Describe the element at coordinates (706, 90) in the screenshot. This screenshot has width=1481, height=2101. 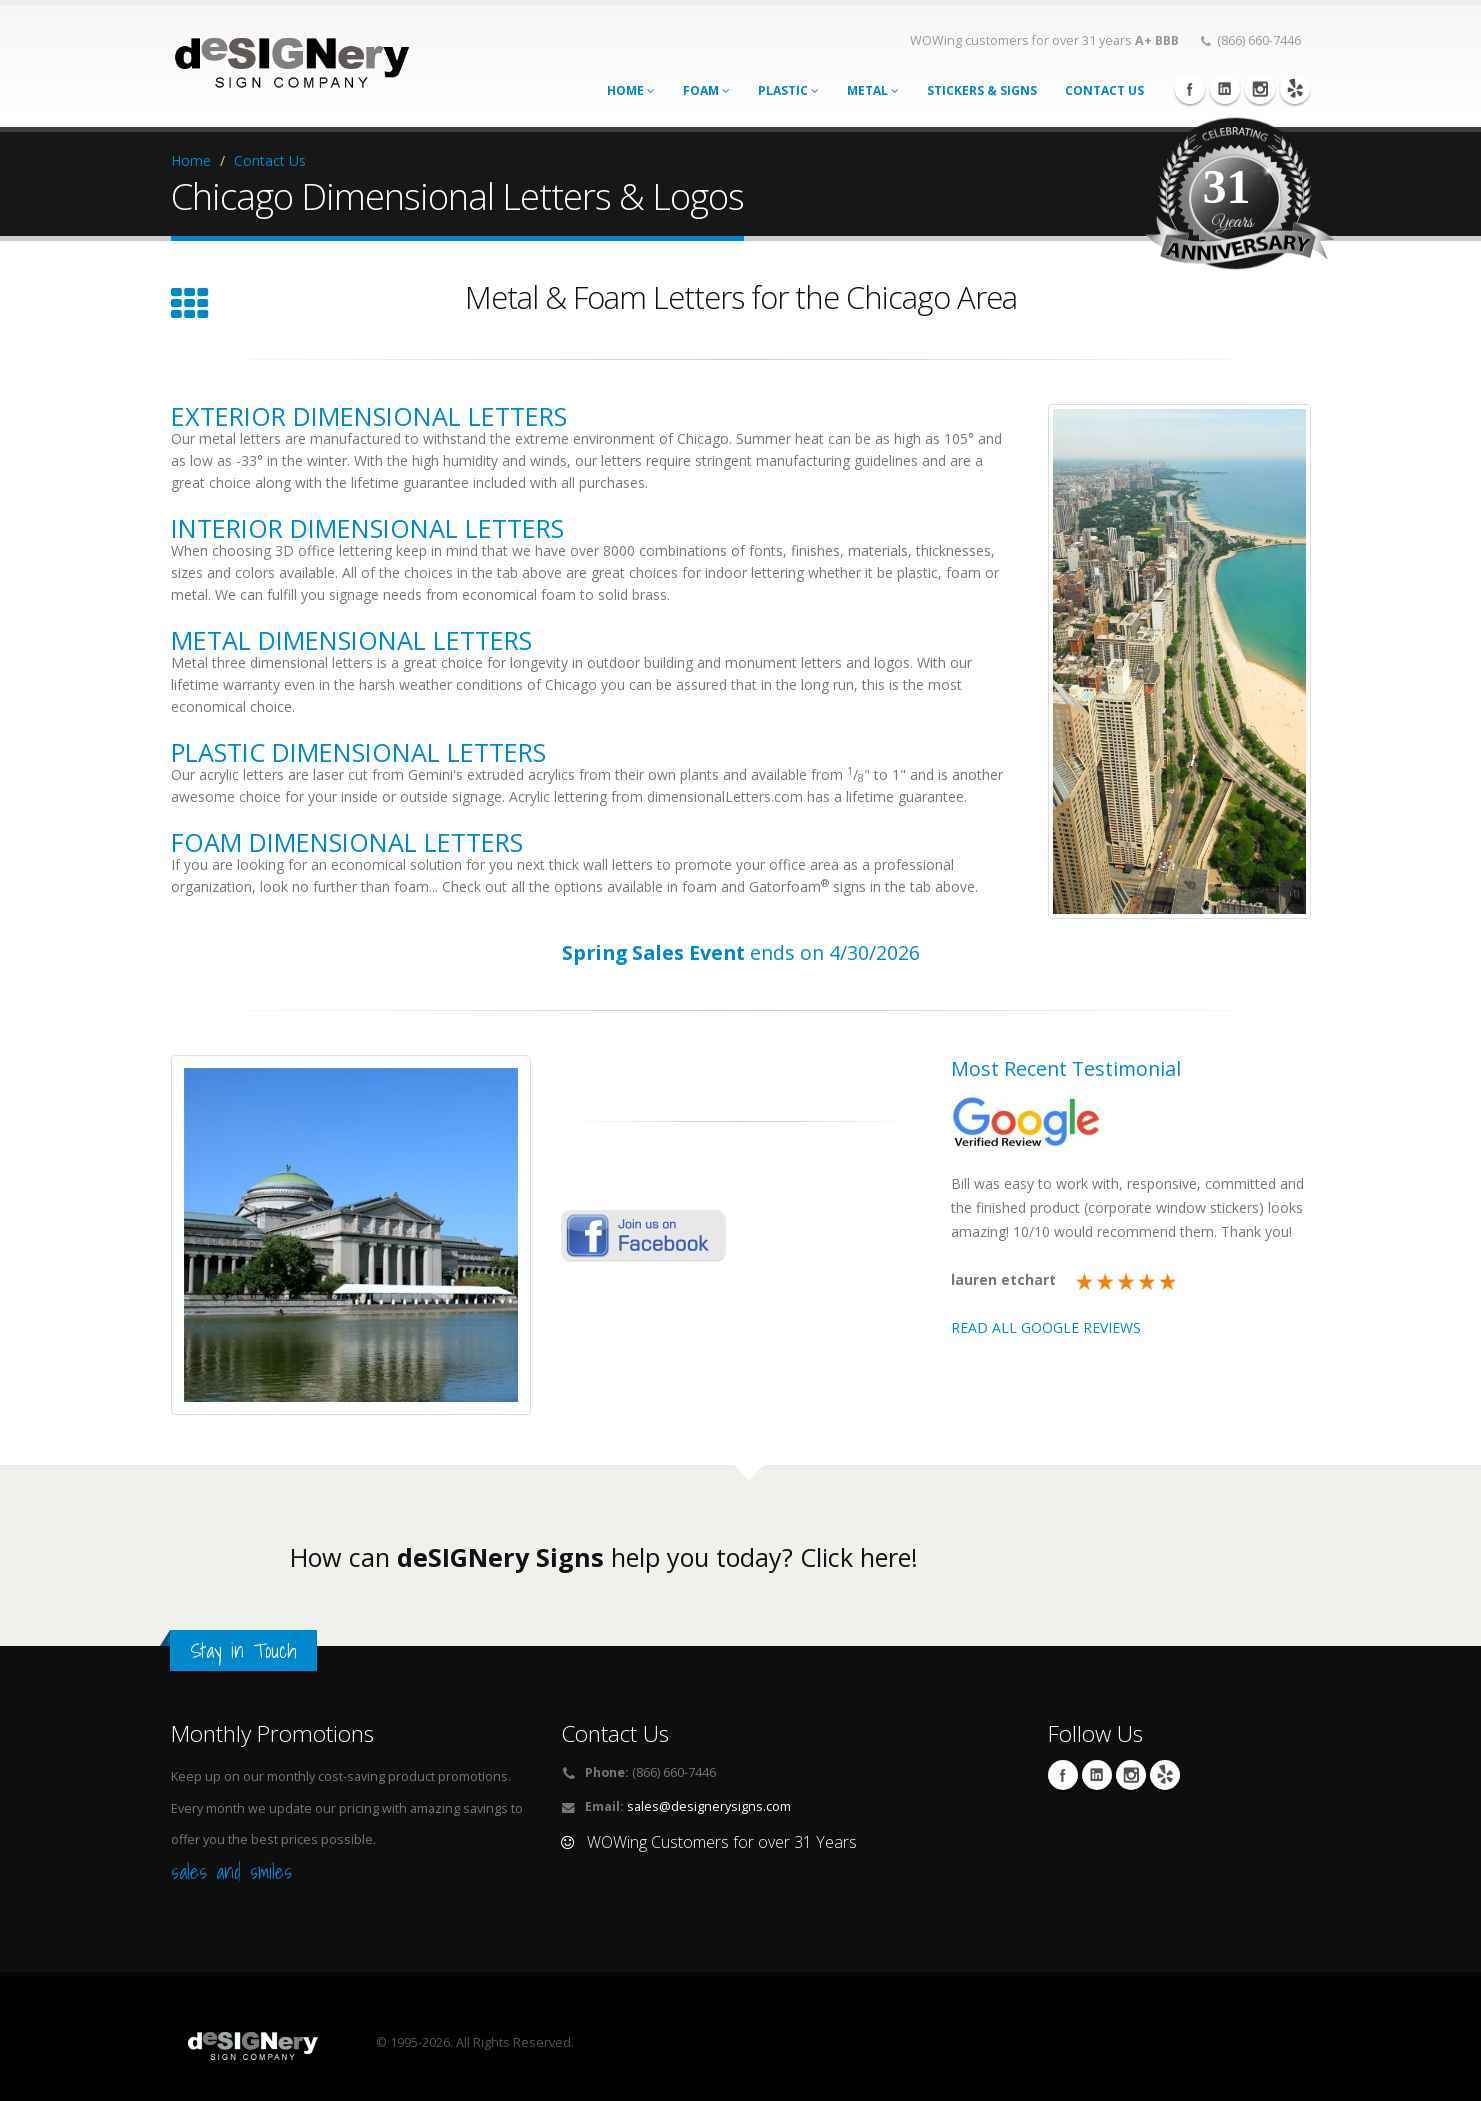
I see `Foam` at that location.